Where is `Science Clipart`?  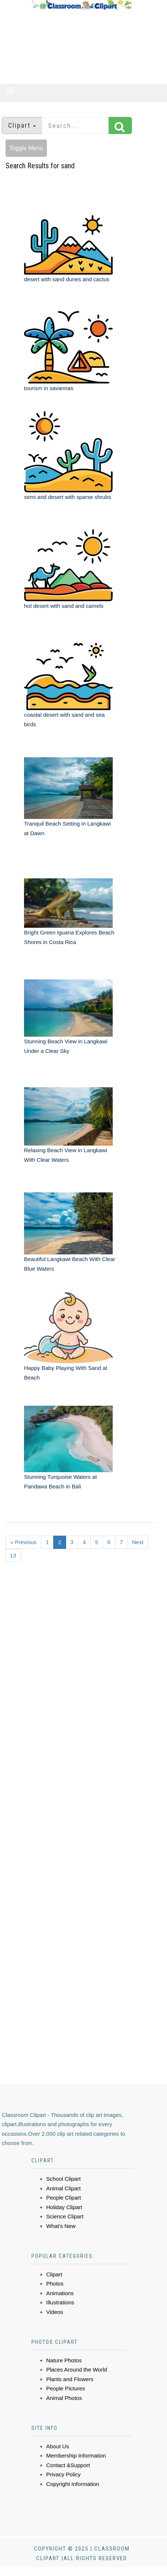
Science Clipart is located at coordinates (65, 2216).